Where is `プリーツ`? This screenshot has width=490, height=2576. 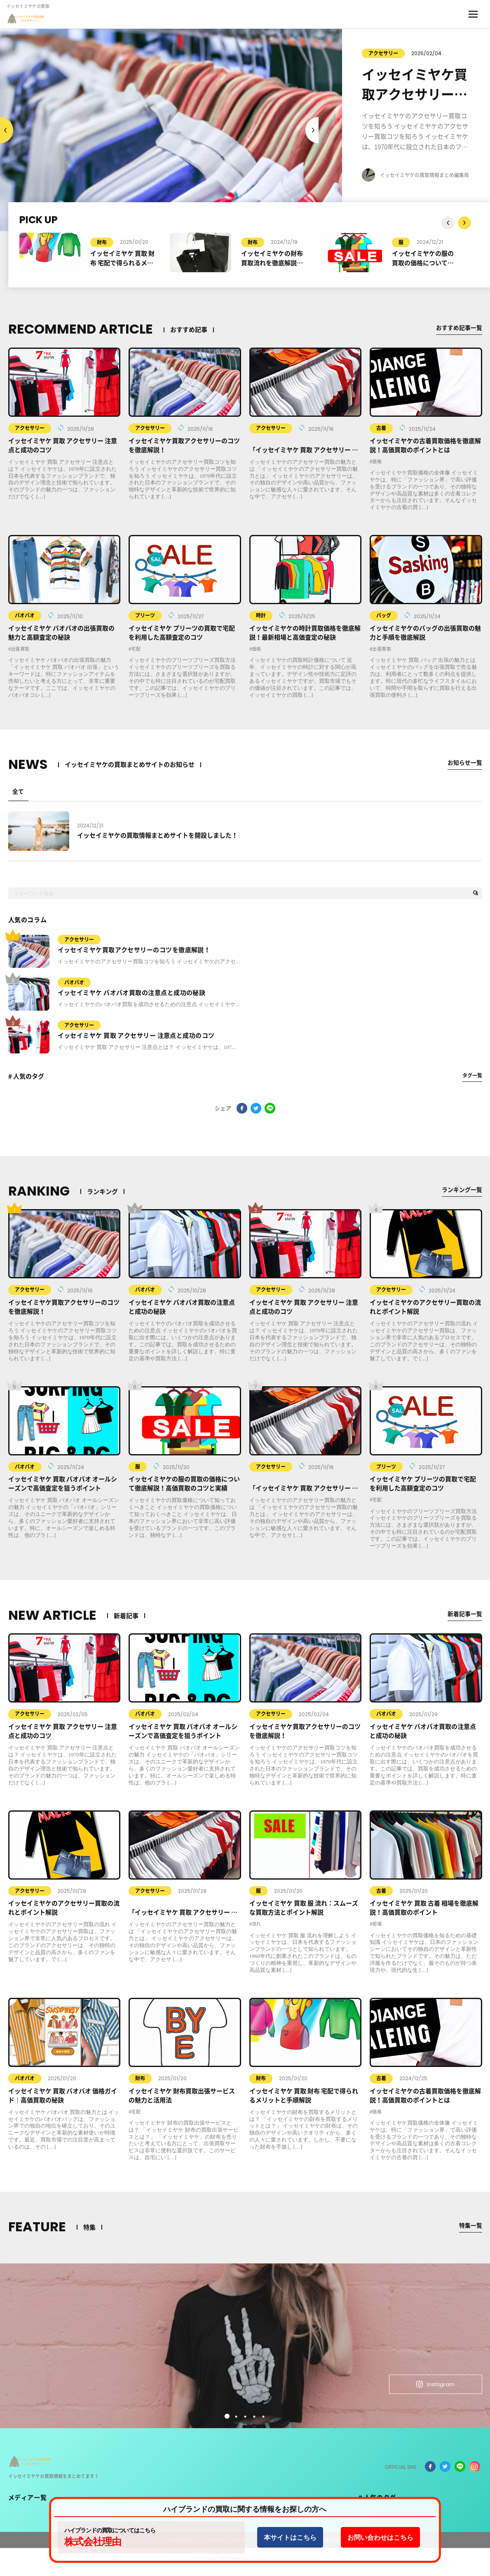 プリーツ is located at coordinates (145, 615).